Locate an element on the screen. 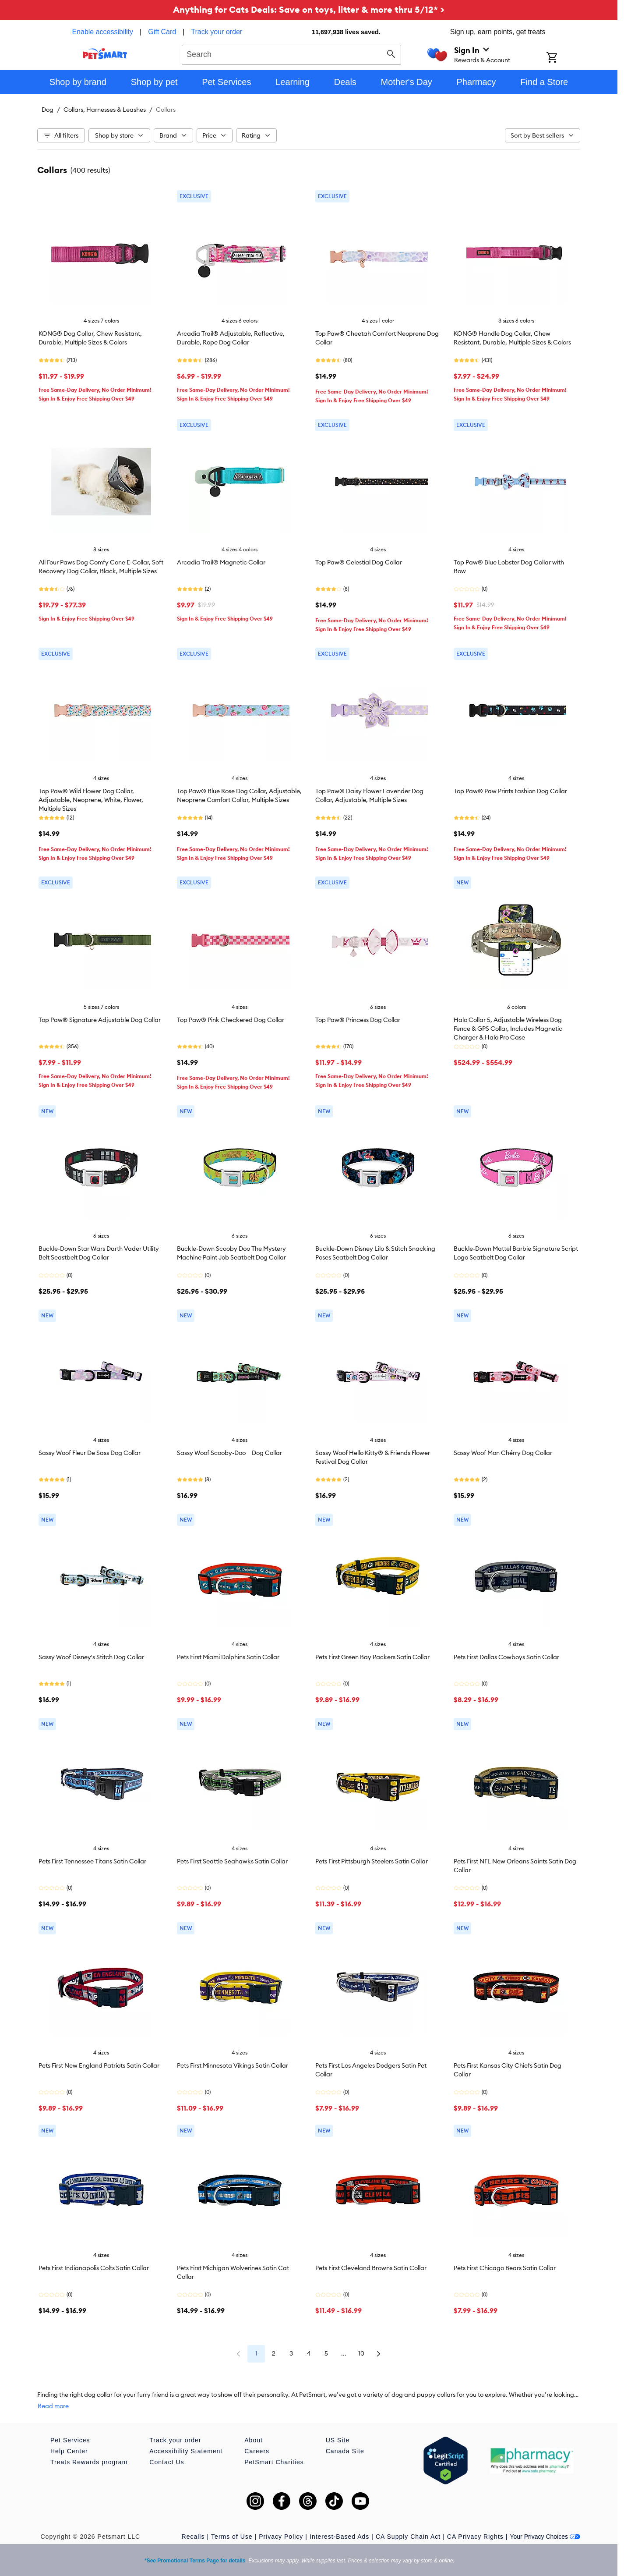  US Site is located at coordinates (337, 2440).